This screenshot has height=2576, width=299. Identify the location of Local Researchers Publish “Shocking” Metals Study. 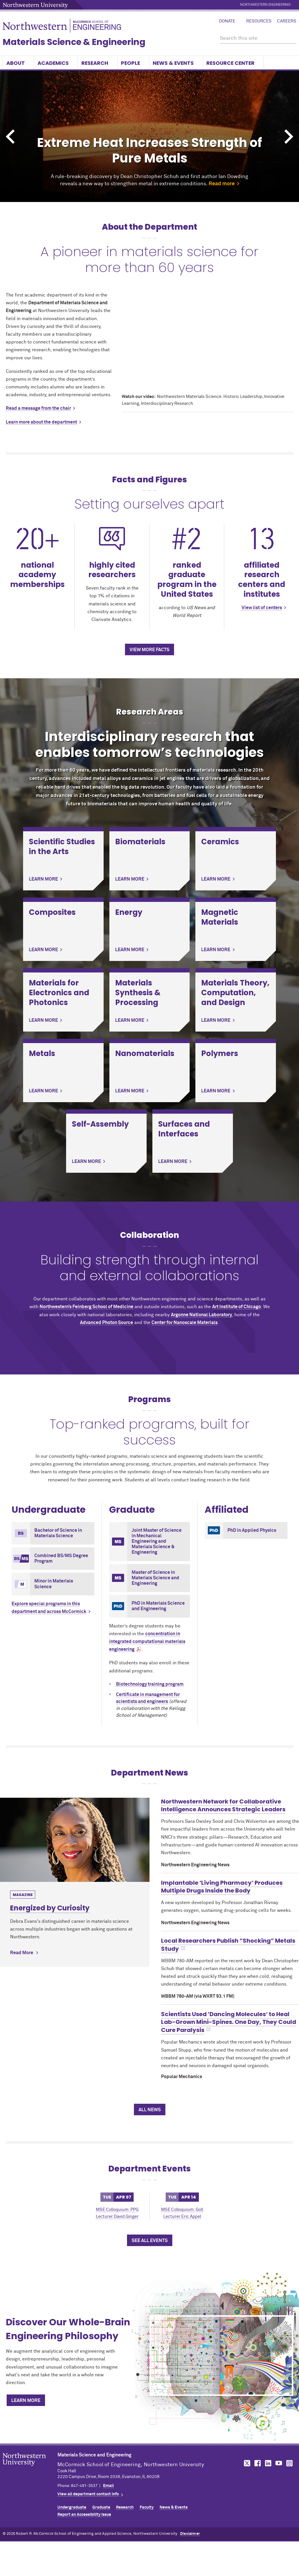
(228, 1945).